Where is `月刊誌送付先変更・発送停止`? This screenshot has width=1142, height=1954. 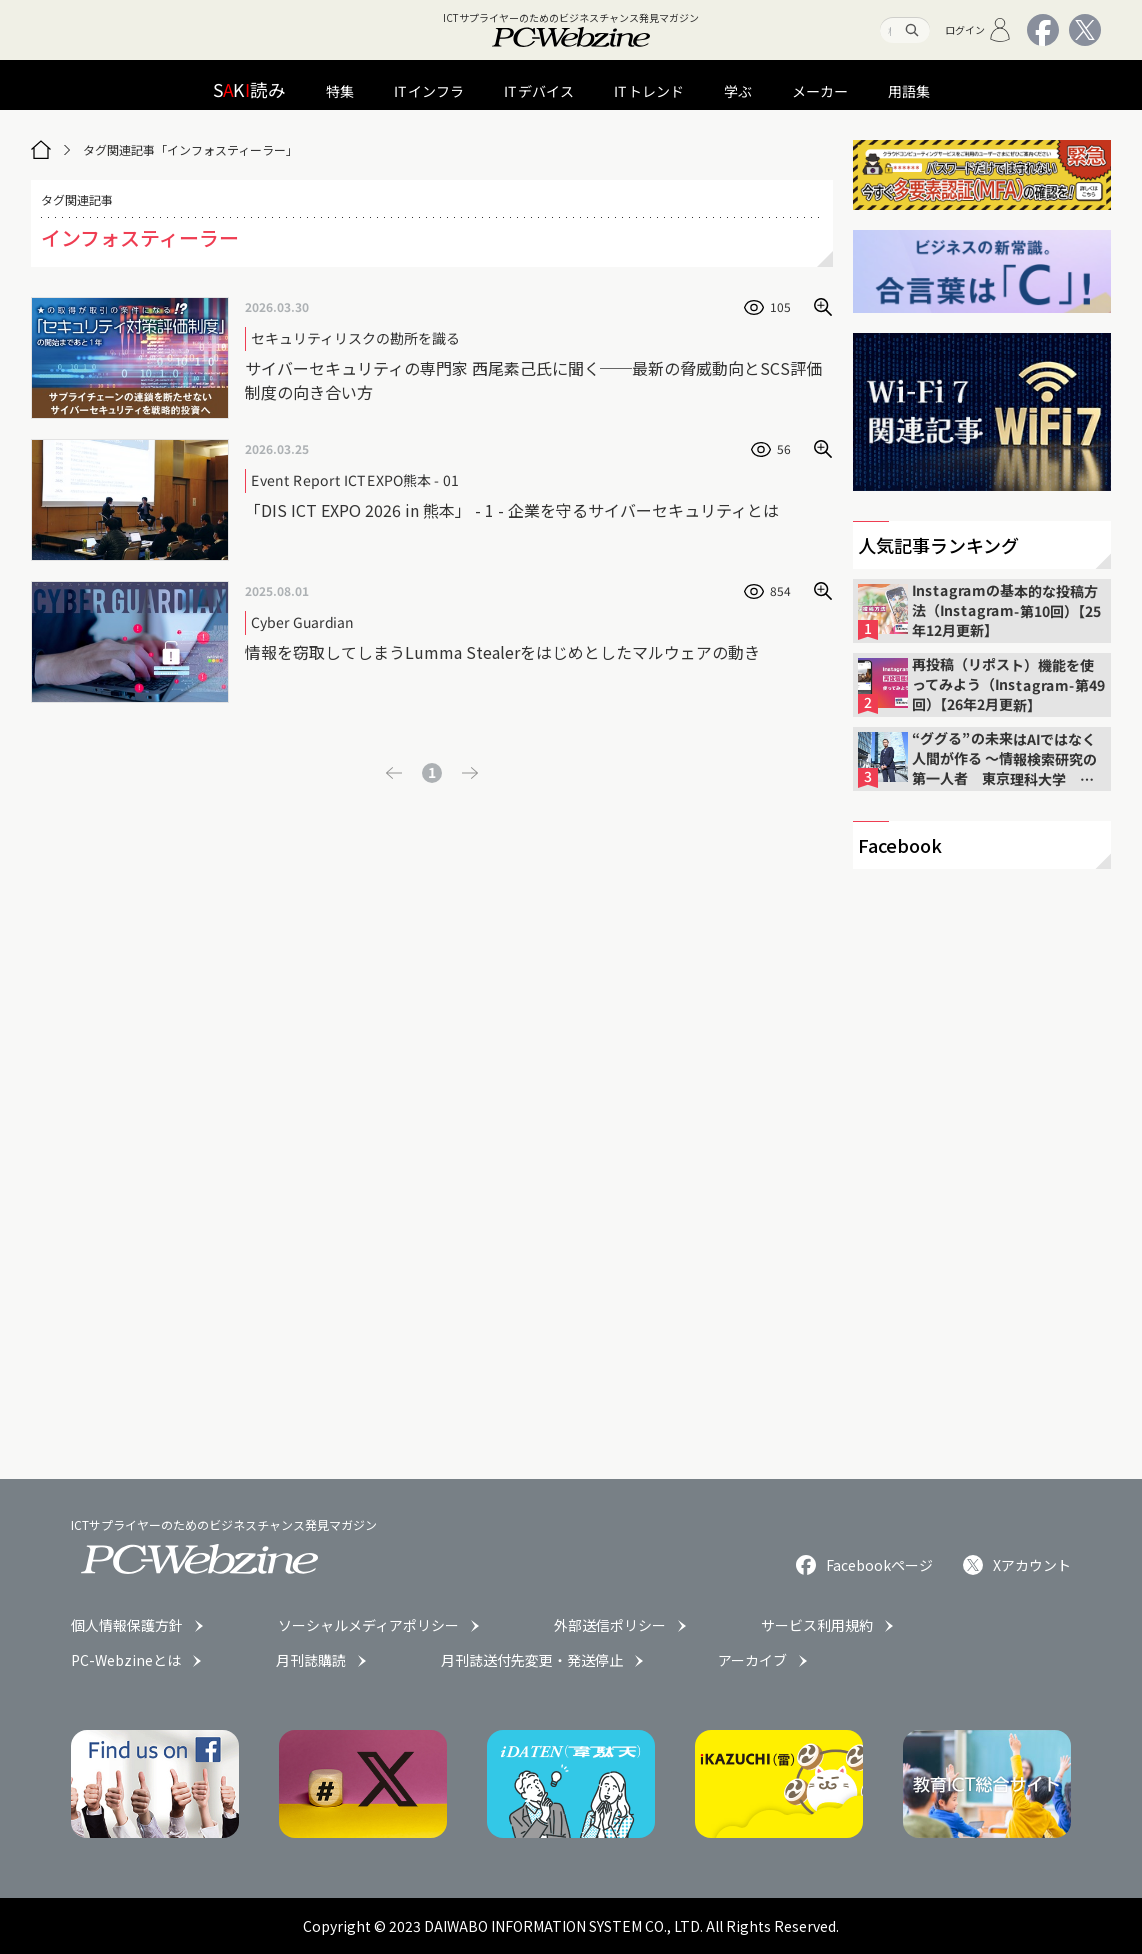
月刊誌送付先変更・発送停止 is located at coordinates (532, 1660).